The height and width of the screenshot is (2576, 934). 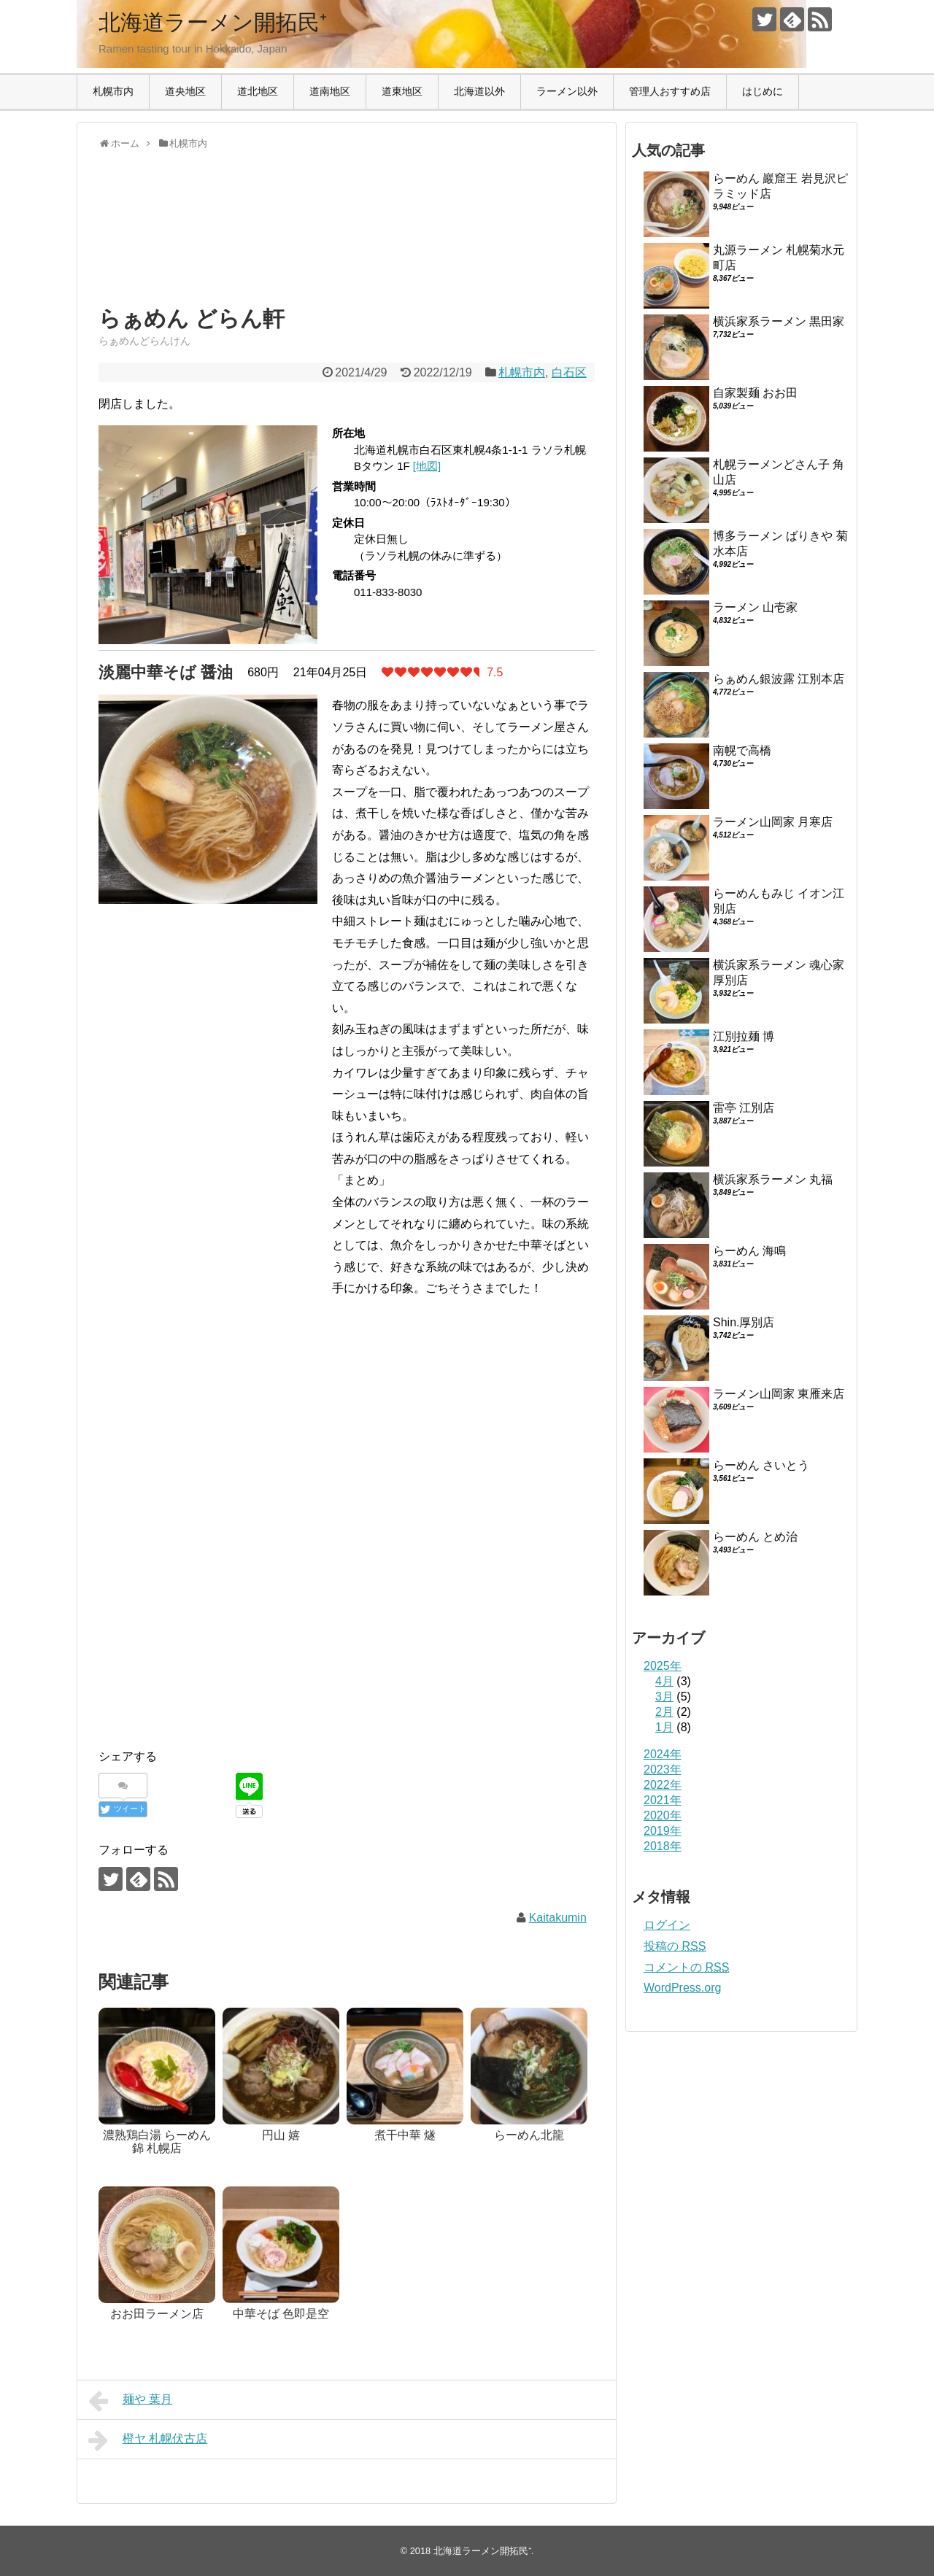 What do you see at coordinates (778, 1394) in the screenshot?
I see `ラーメン山岡家 東雁来店` at bounding box center [778, 1394].